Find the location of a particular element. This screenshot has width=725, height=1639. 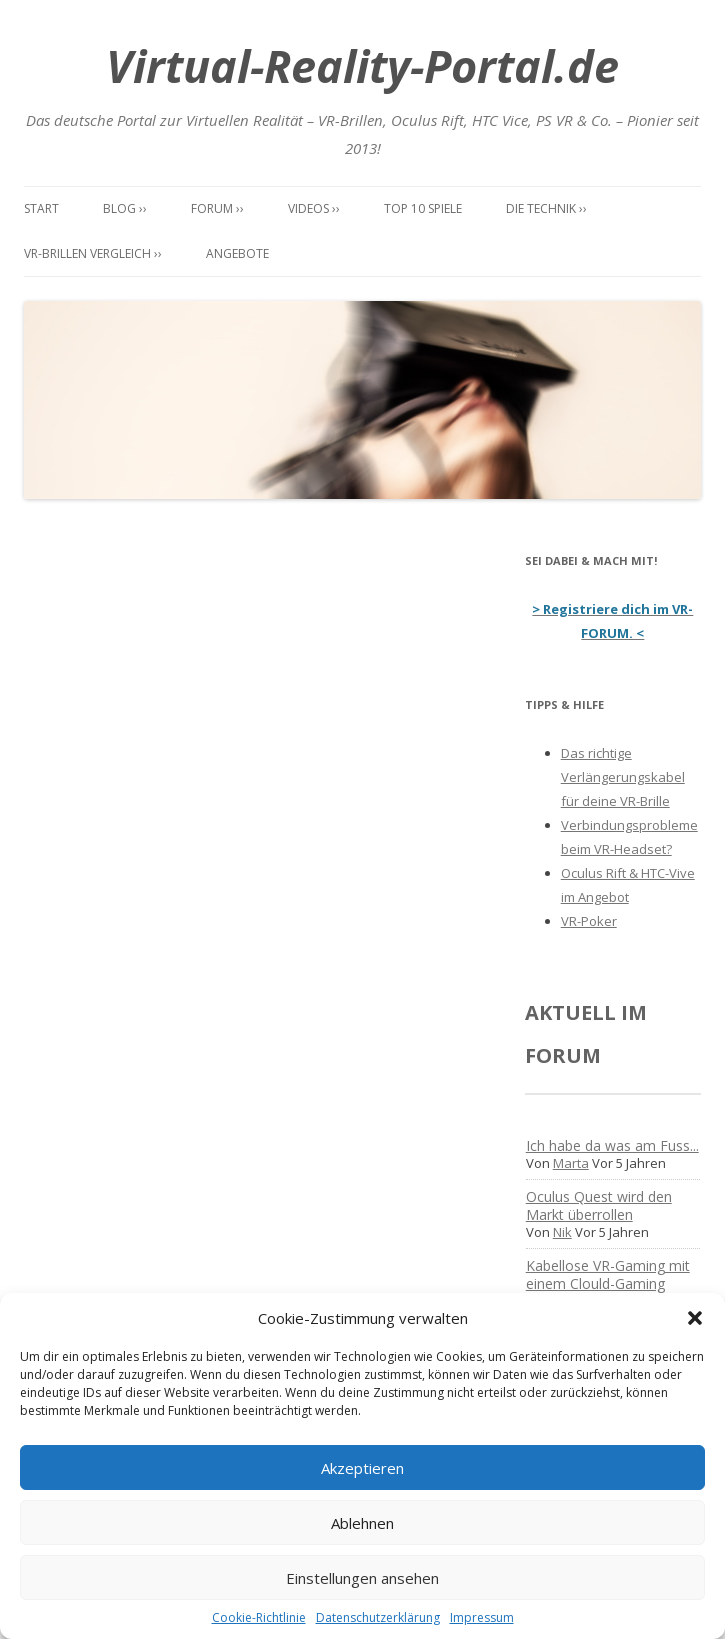

Oculus Quest wird den Markt überrollen is located at coordinates (599, 1205).